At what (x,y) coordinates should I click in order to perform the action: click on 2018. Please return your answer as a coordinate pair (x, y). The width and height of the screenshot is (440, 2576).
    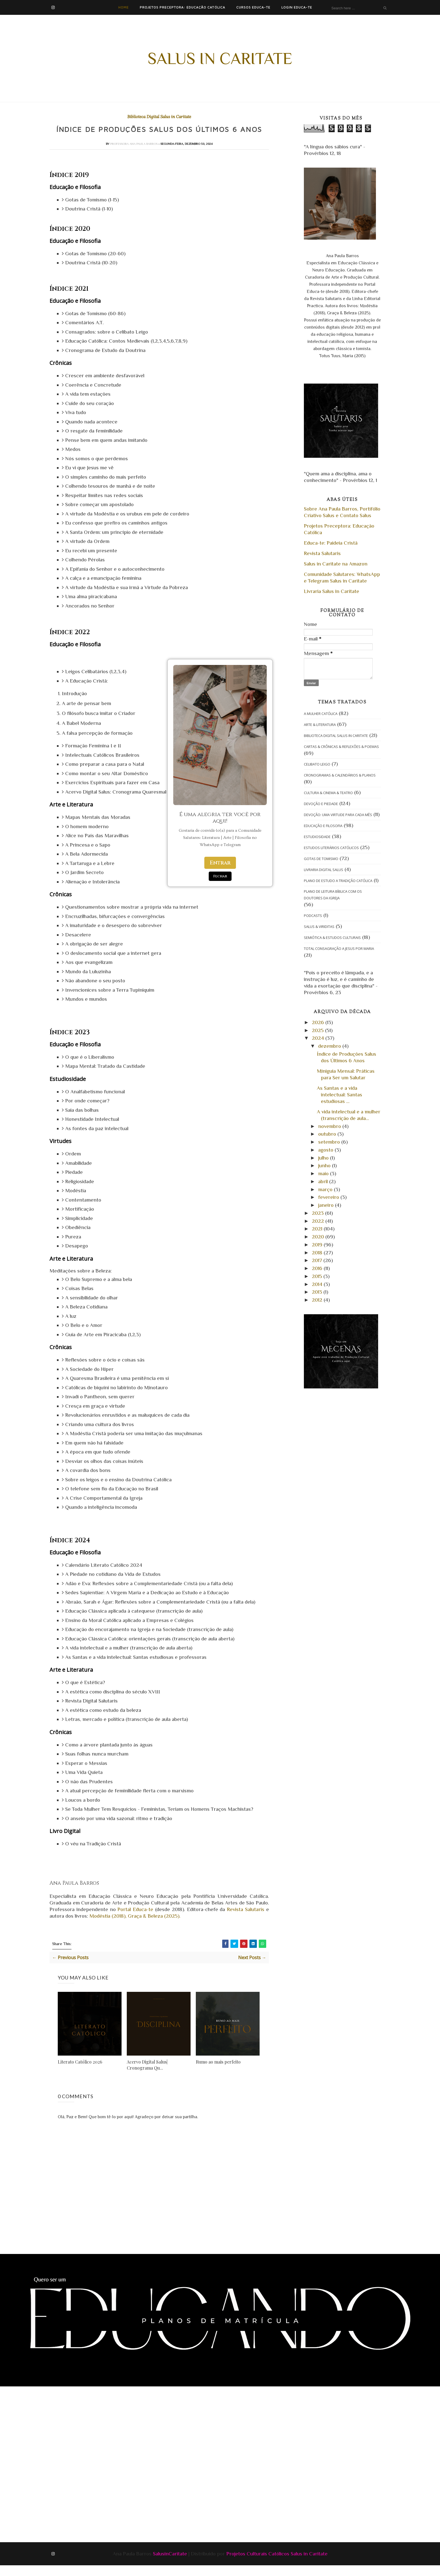
    Looking at the image, I should click on (318, 1252).